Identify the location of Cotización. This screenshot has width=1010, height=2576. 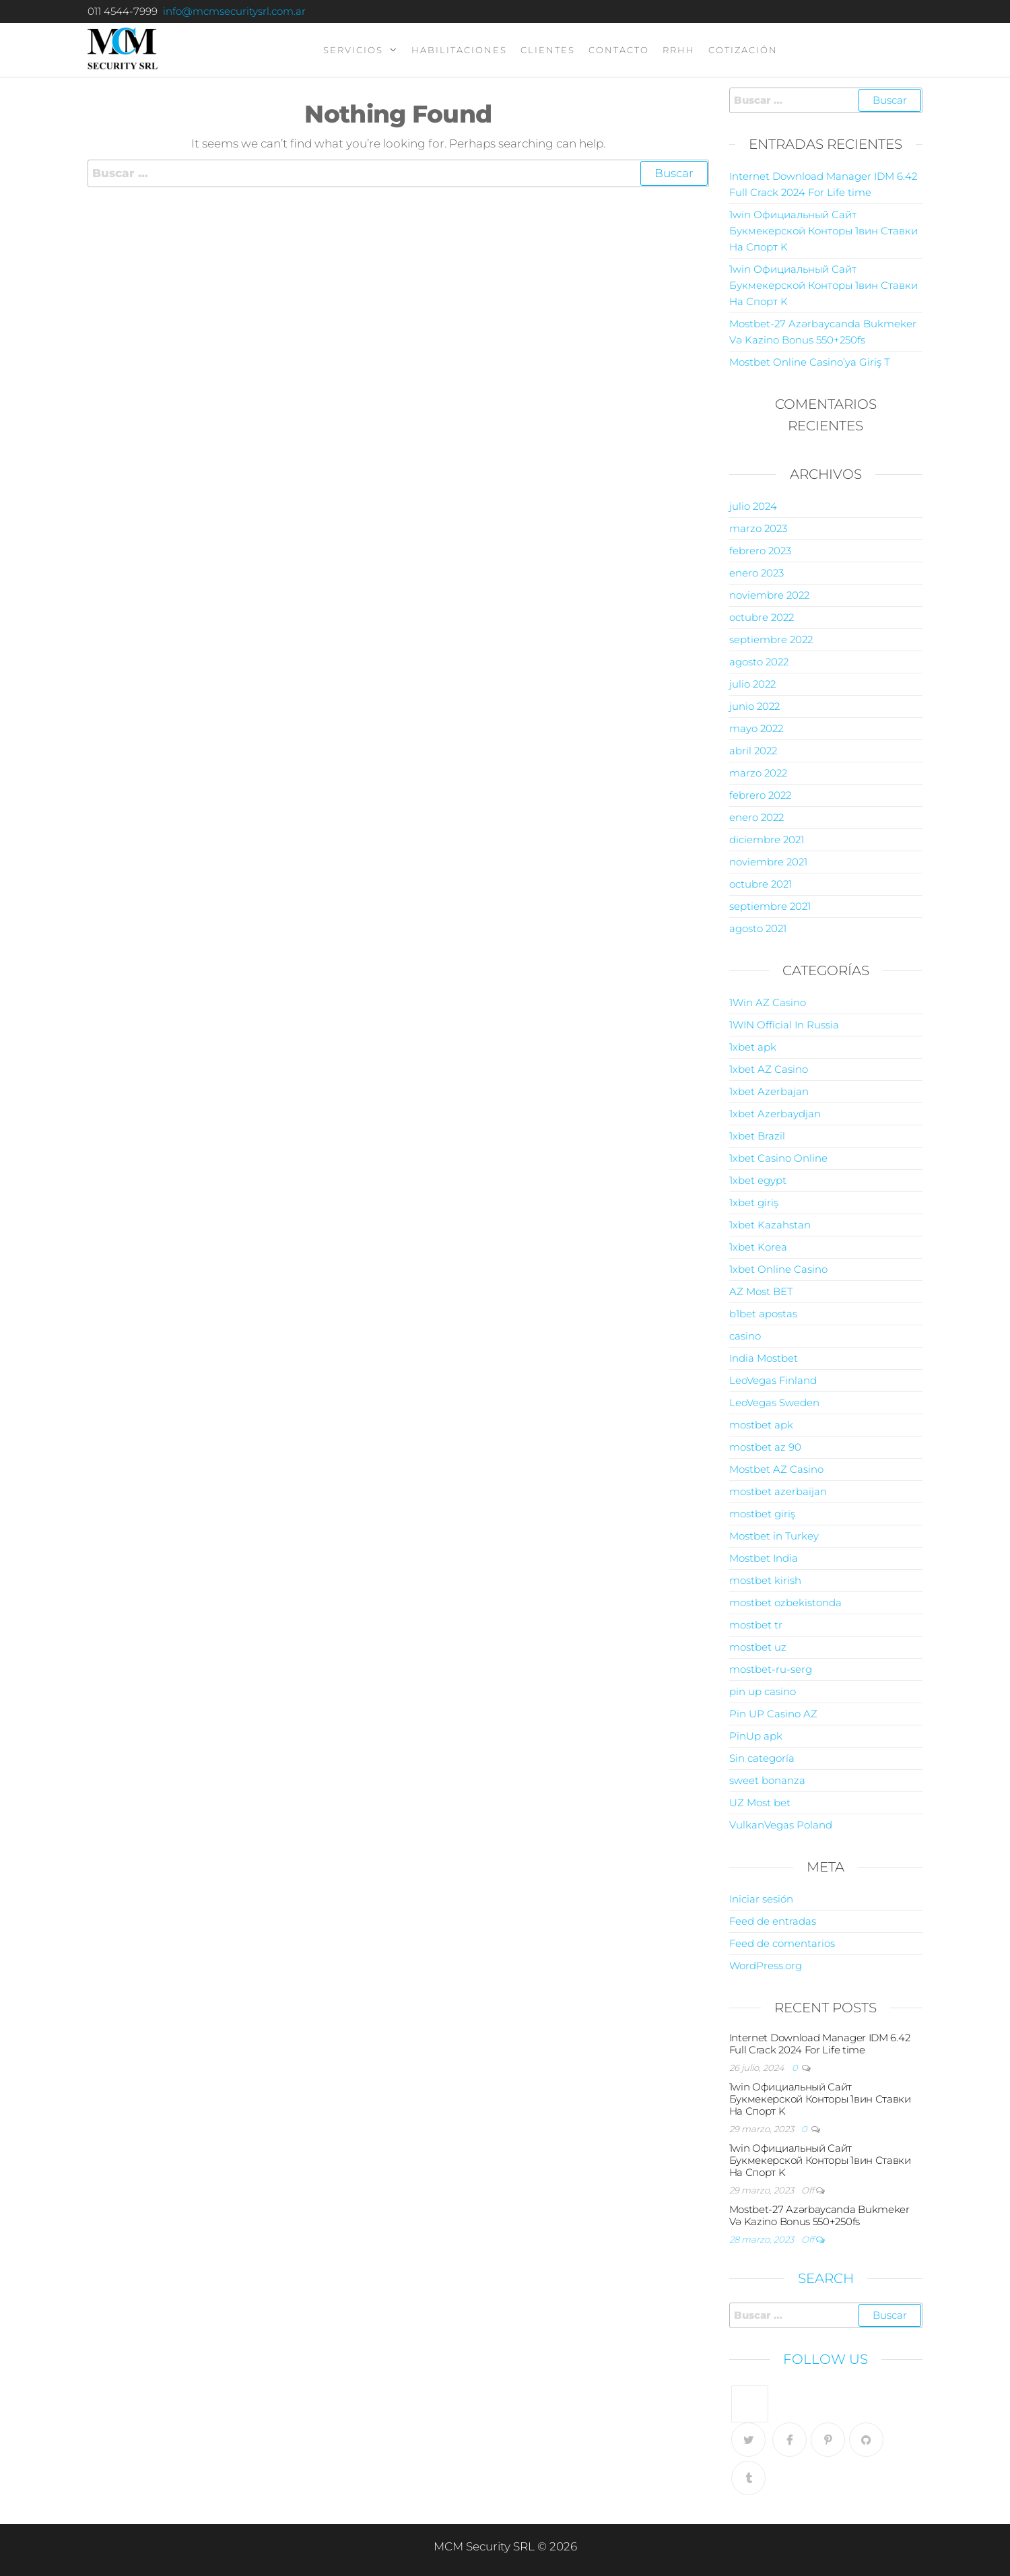
(743, 49).